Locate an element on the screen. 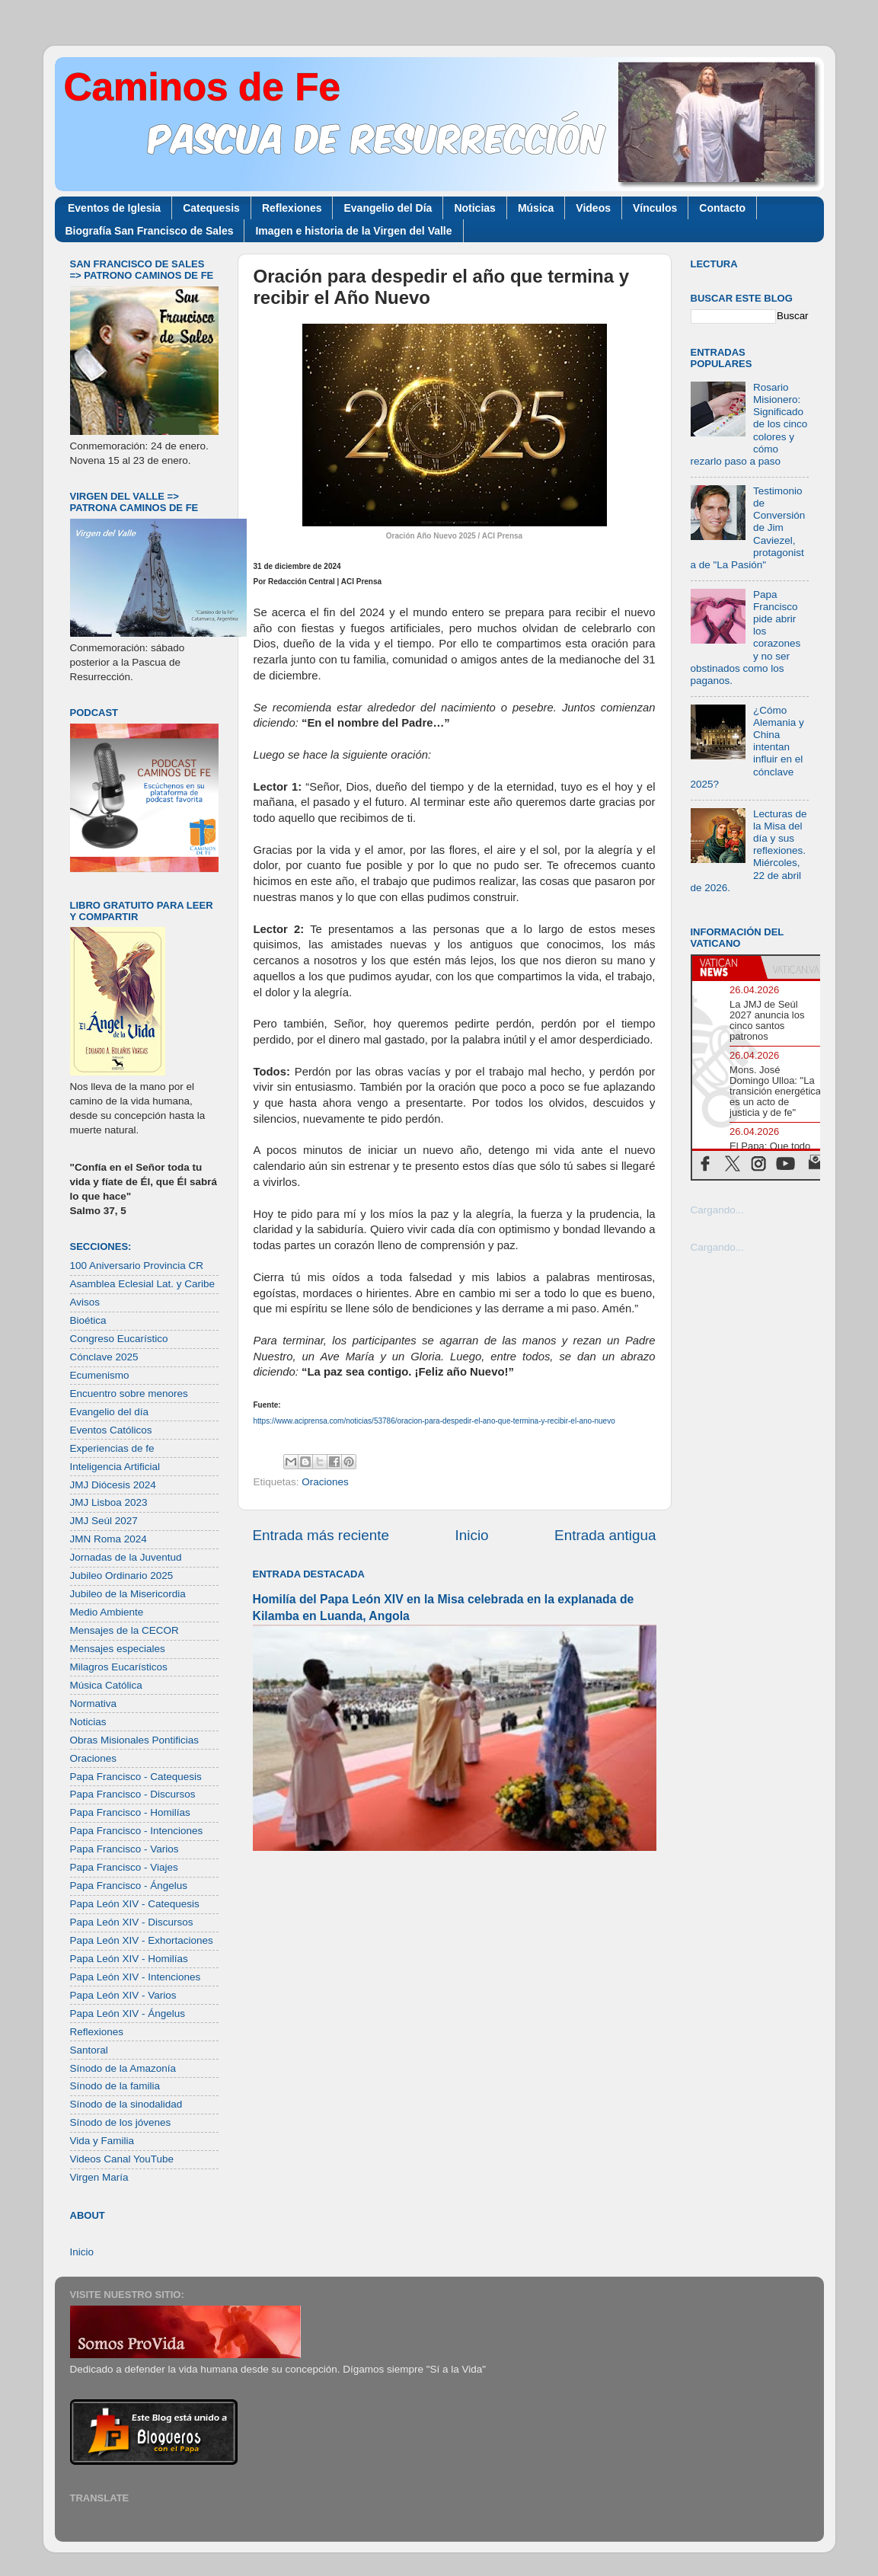  Cónclave 2025 is located at coordinates (104, 1357).